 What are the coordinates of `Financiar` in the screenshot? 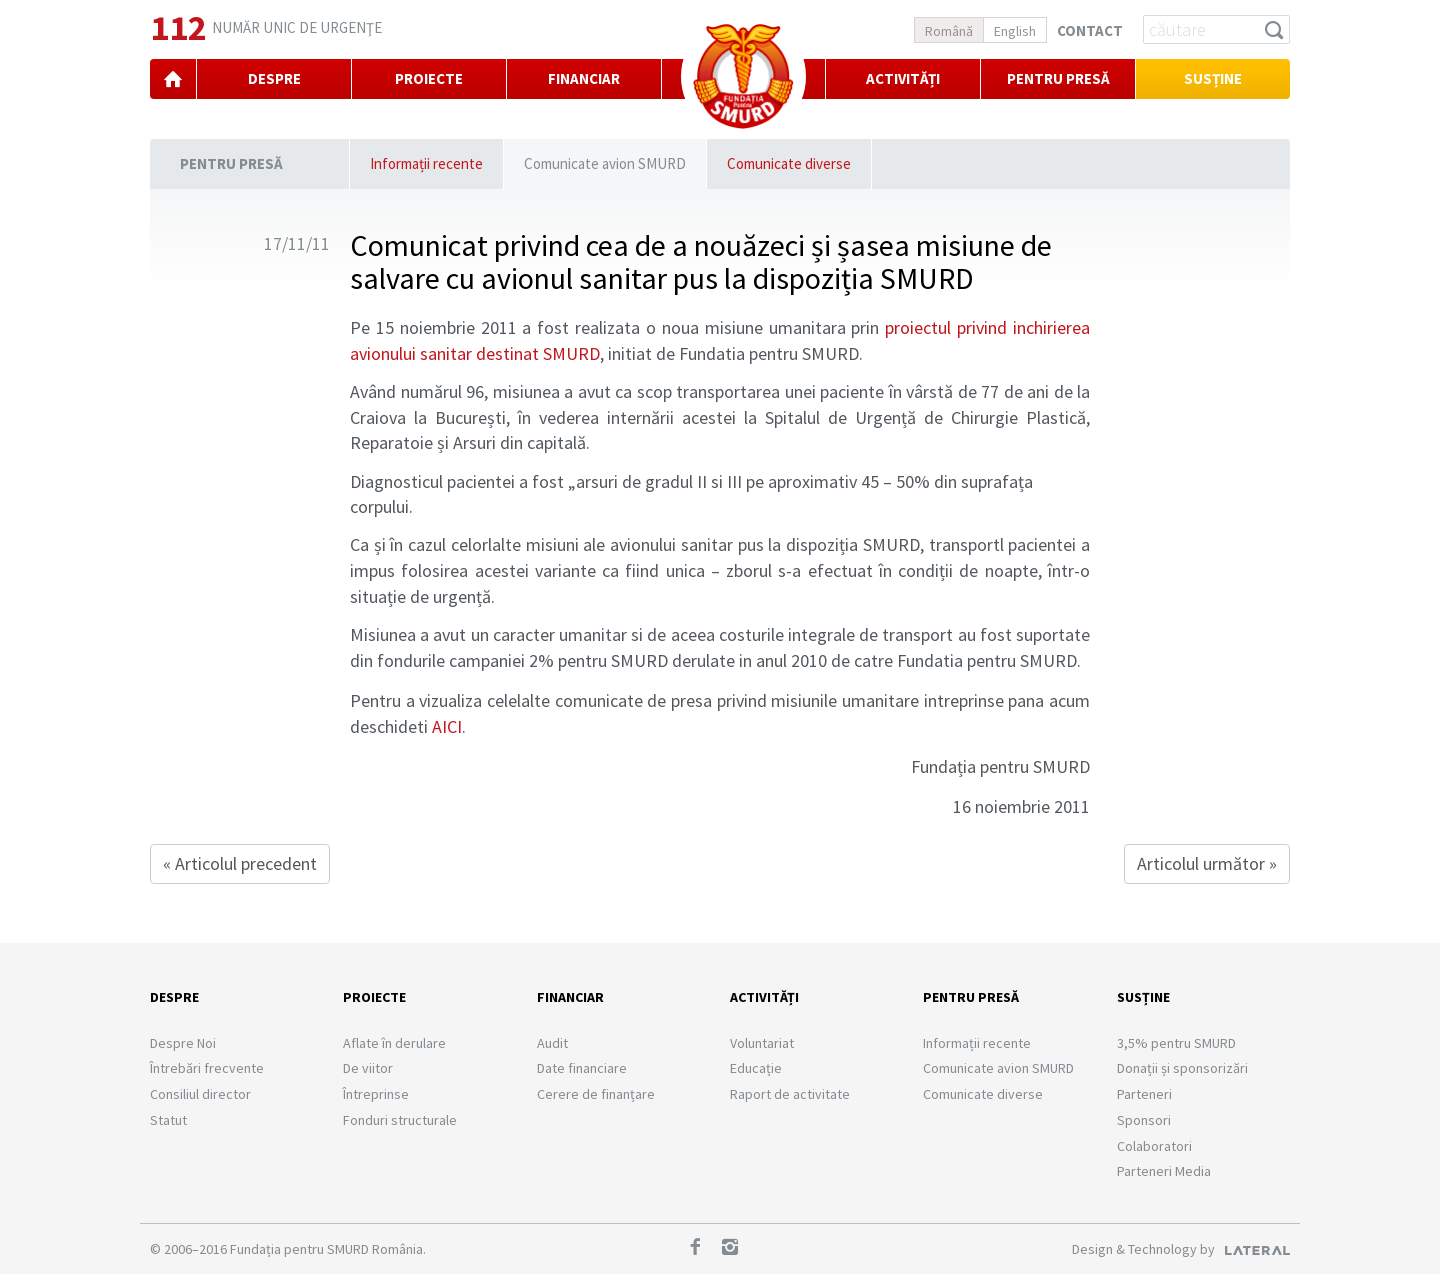 It's located at (570, 997).